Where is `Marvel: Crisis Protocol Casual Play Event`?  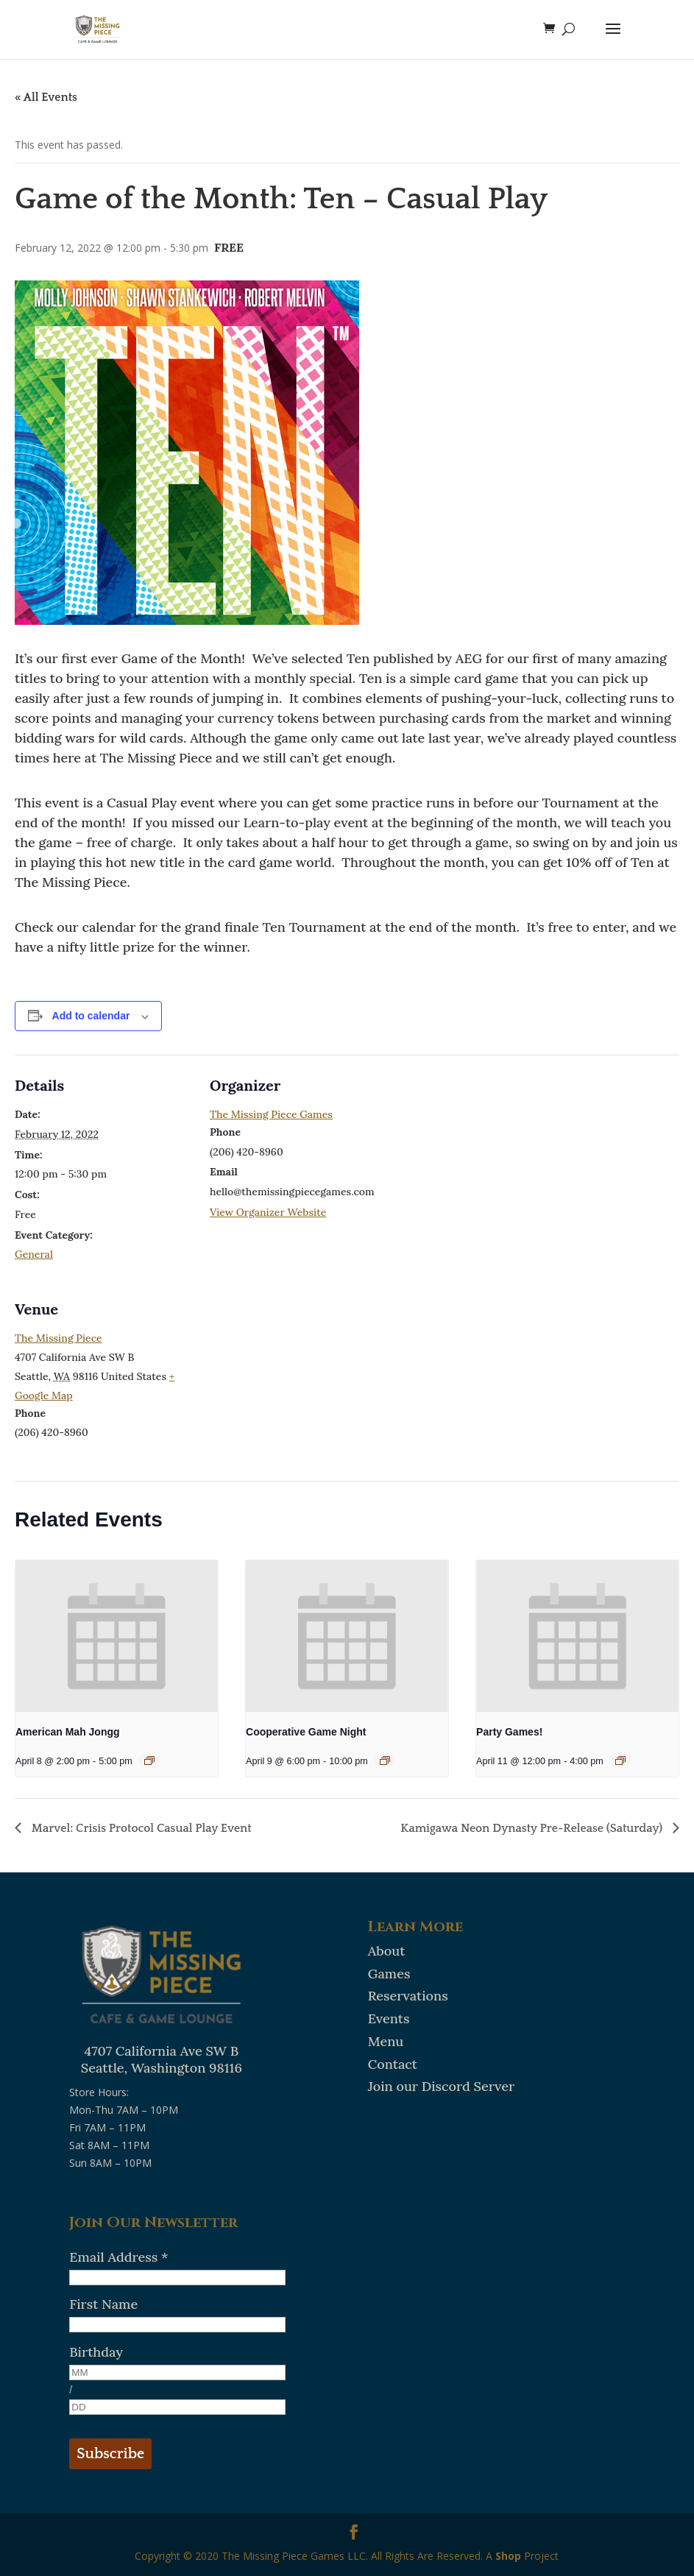
Marvel: Crisis Protocol Casual Play Event is located at coordinates (140, 1828).